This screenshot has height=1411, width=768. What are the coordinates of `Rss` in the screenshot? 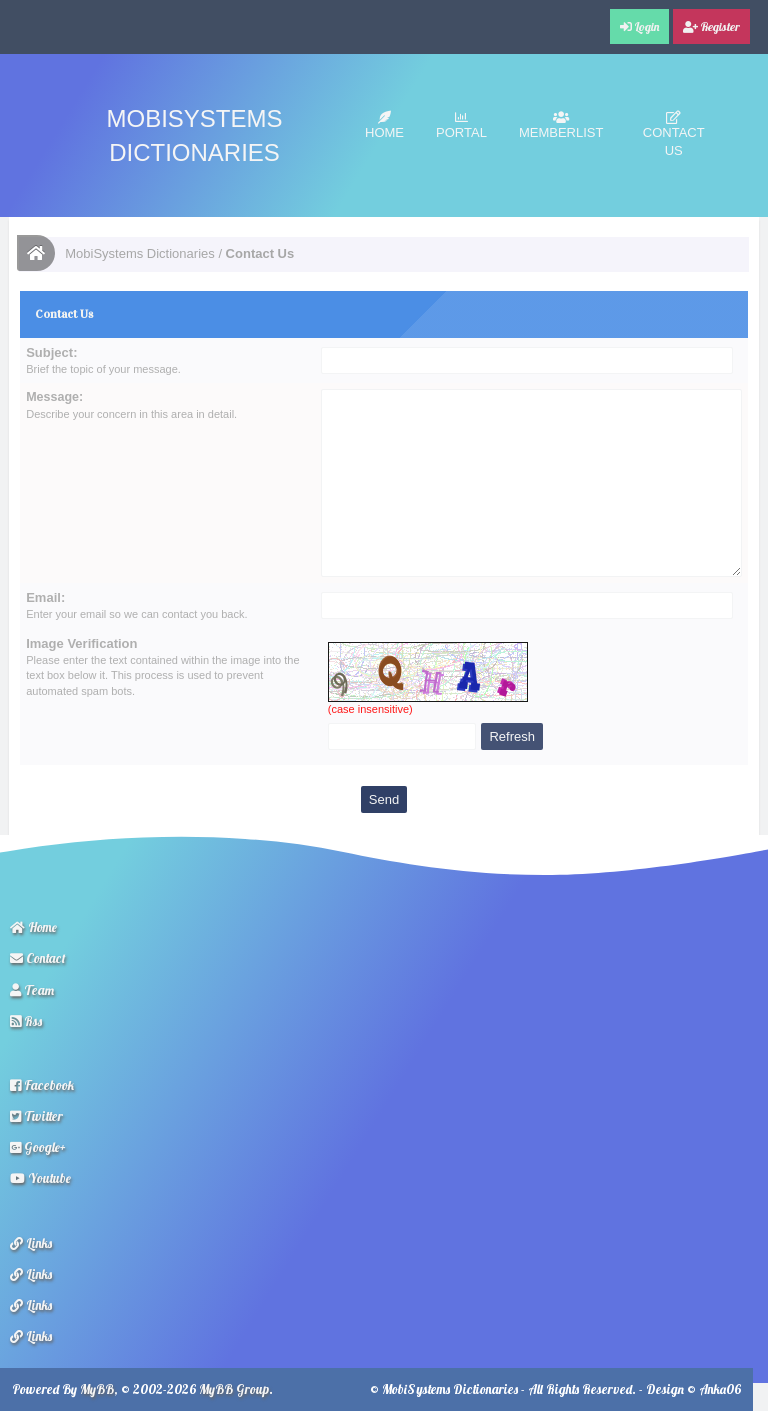 It's located at (26, 1021).